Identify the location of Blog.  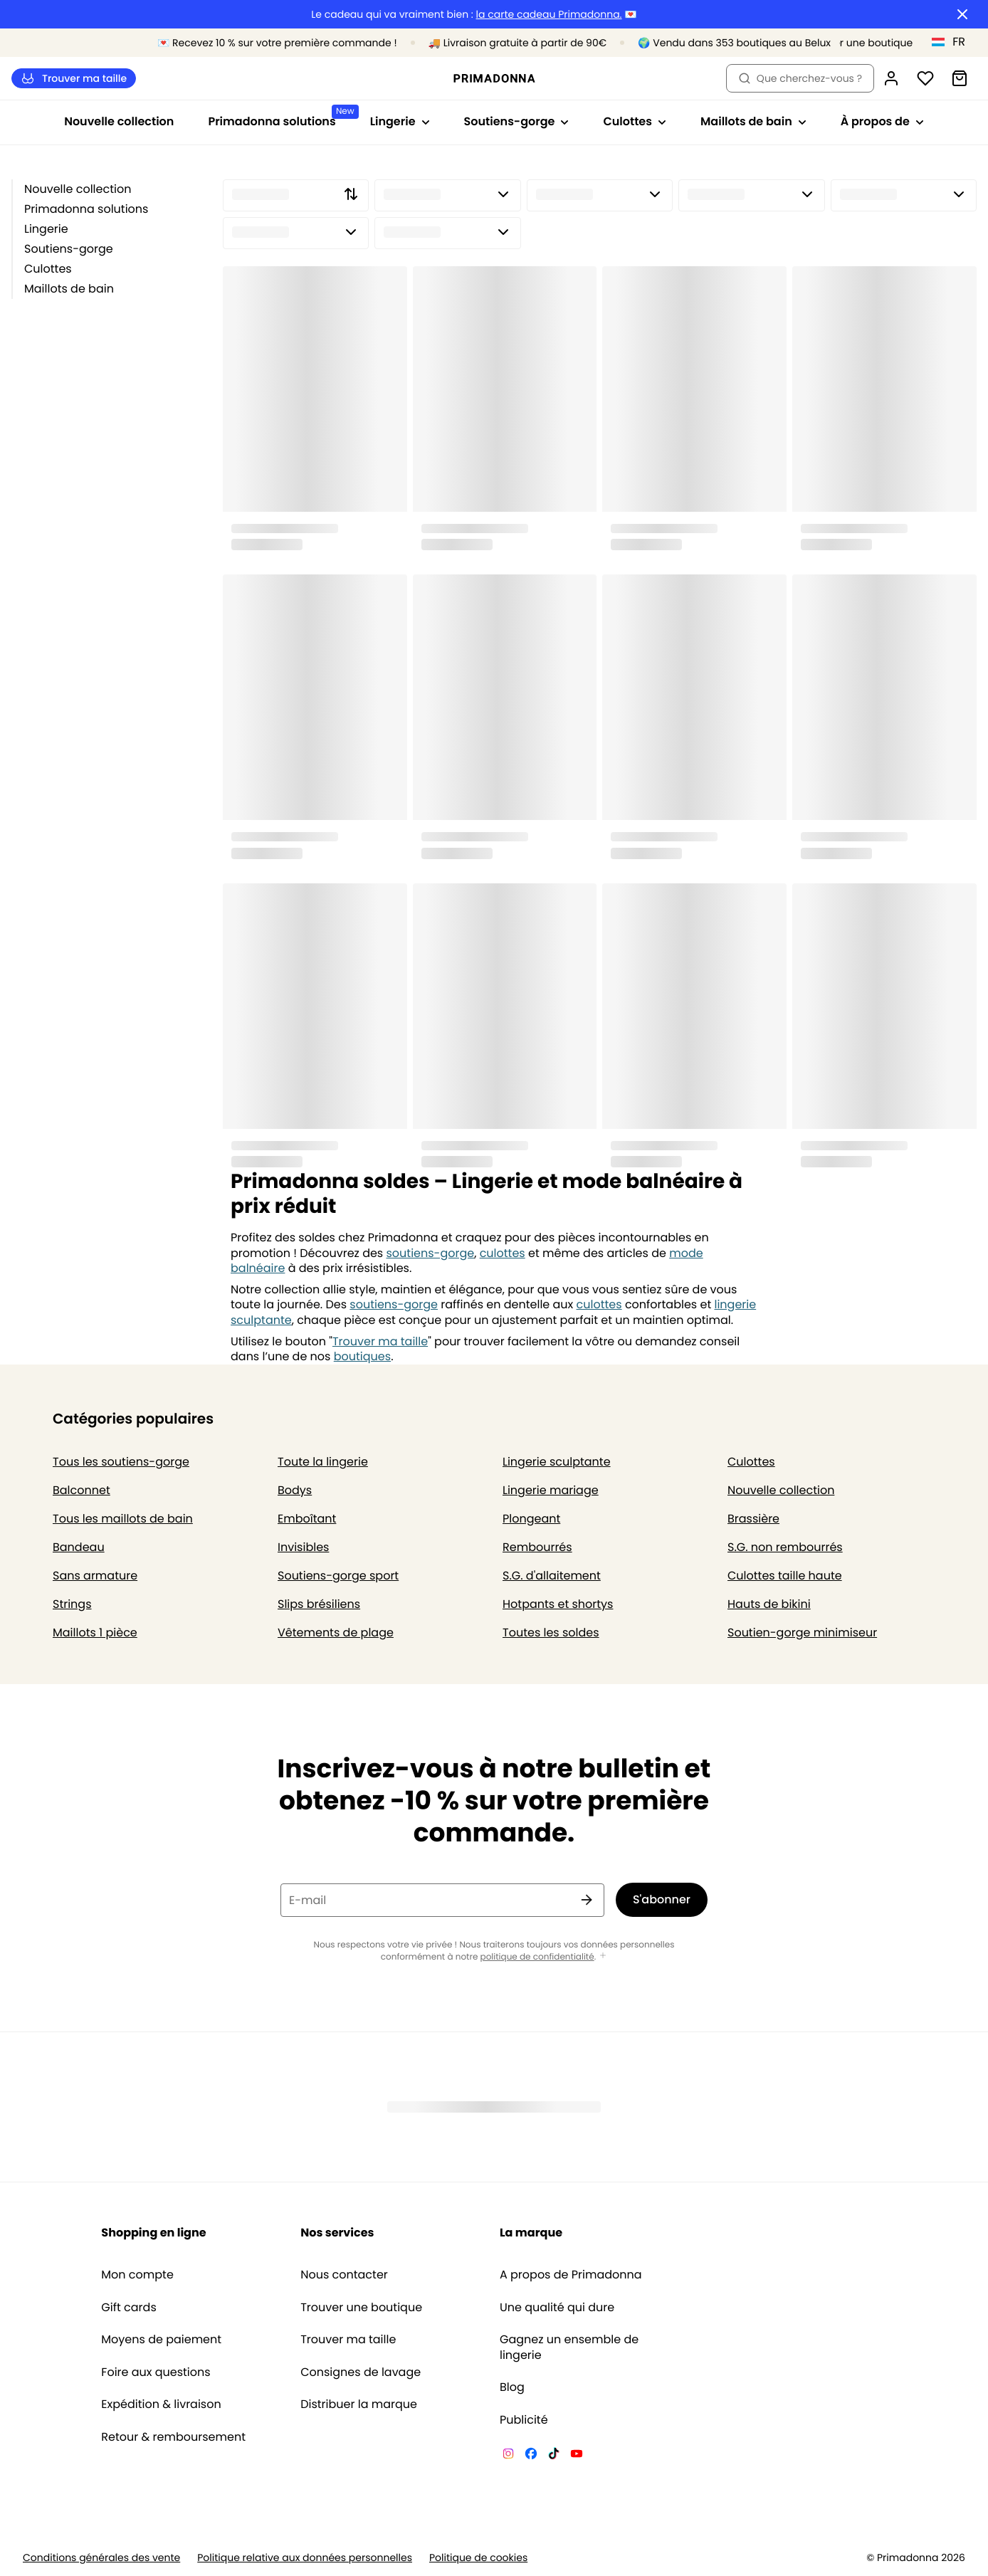
(512, 2387).